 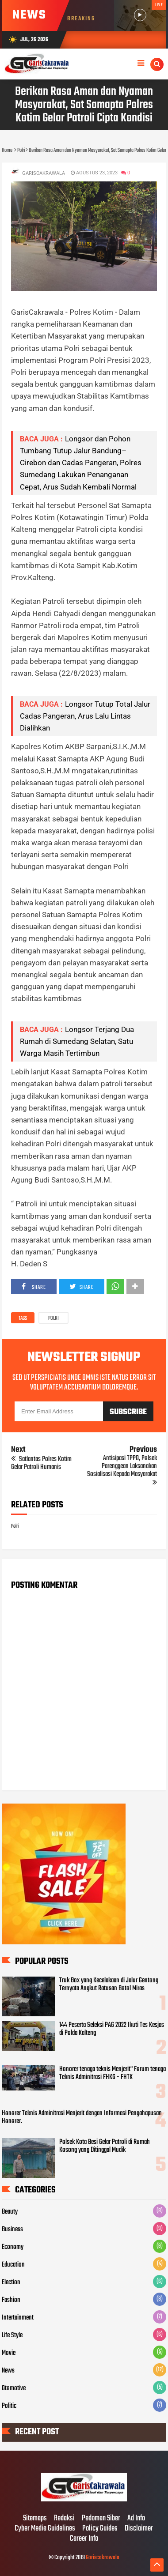 I want to click on Election, so click(x=11, y=2282).